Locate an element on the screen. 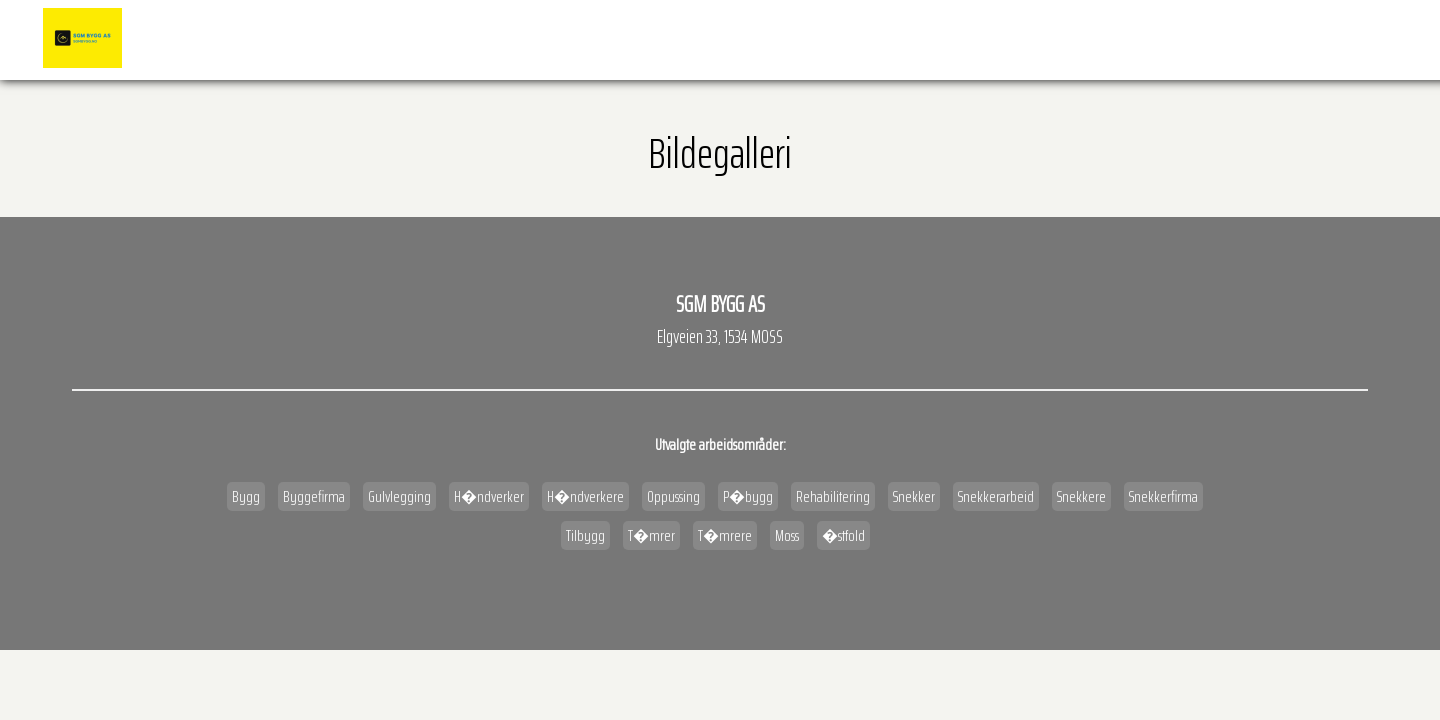 The image size is (1440, 720). Forside is located at coordinates (795, 39).